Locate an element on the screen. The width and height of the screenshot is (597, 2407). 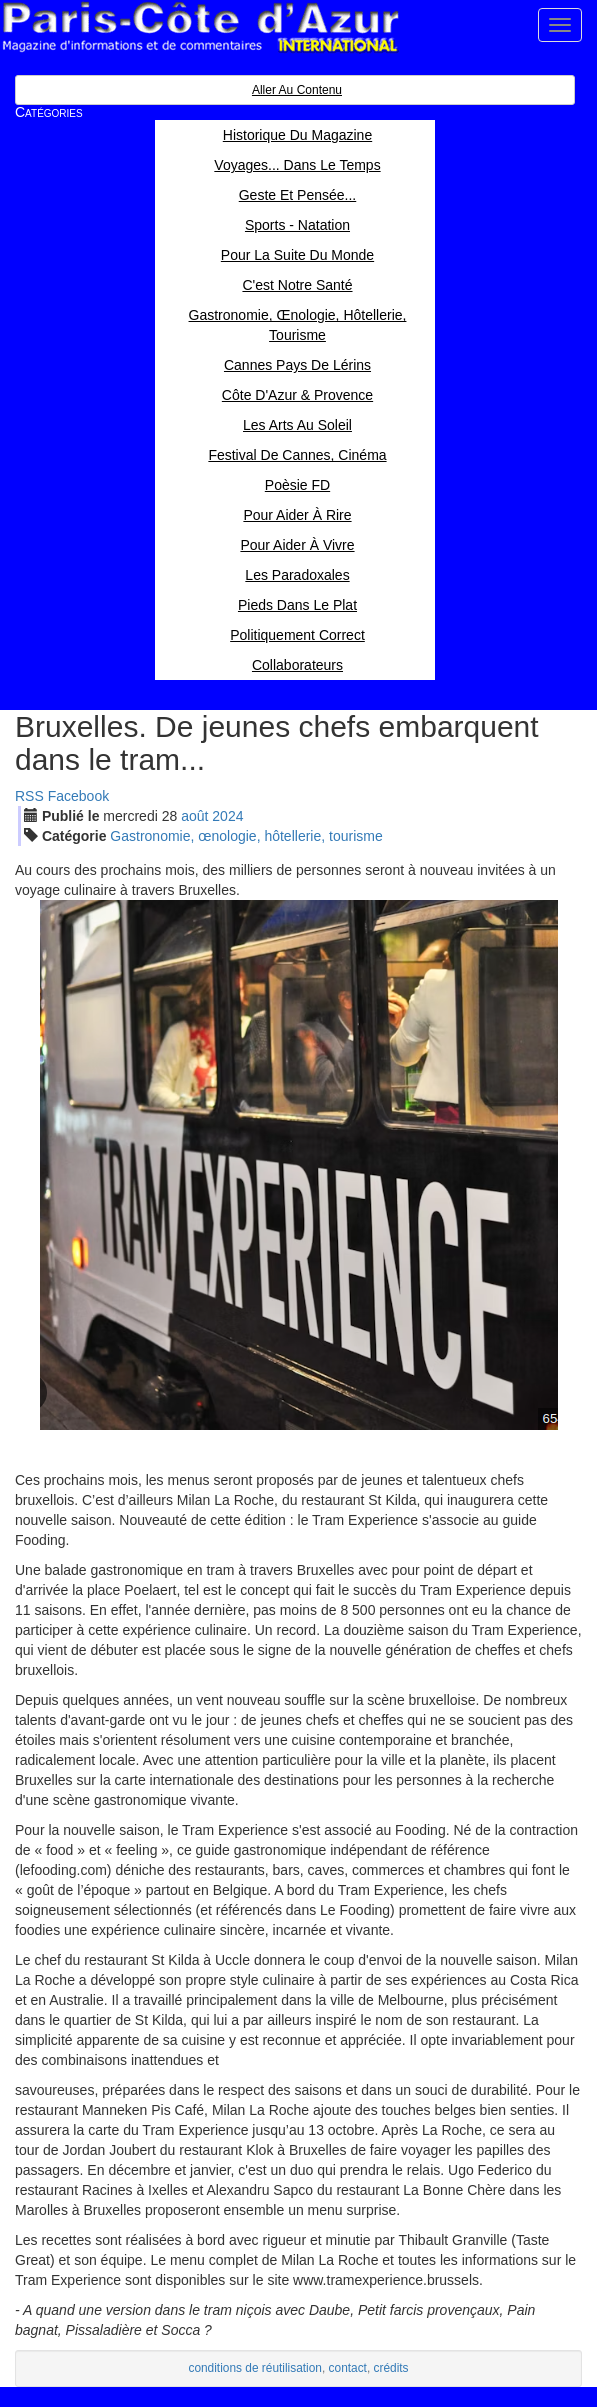
aoû is located at coordinates (194, 816).